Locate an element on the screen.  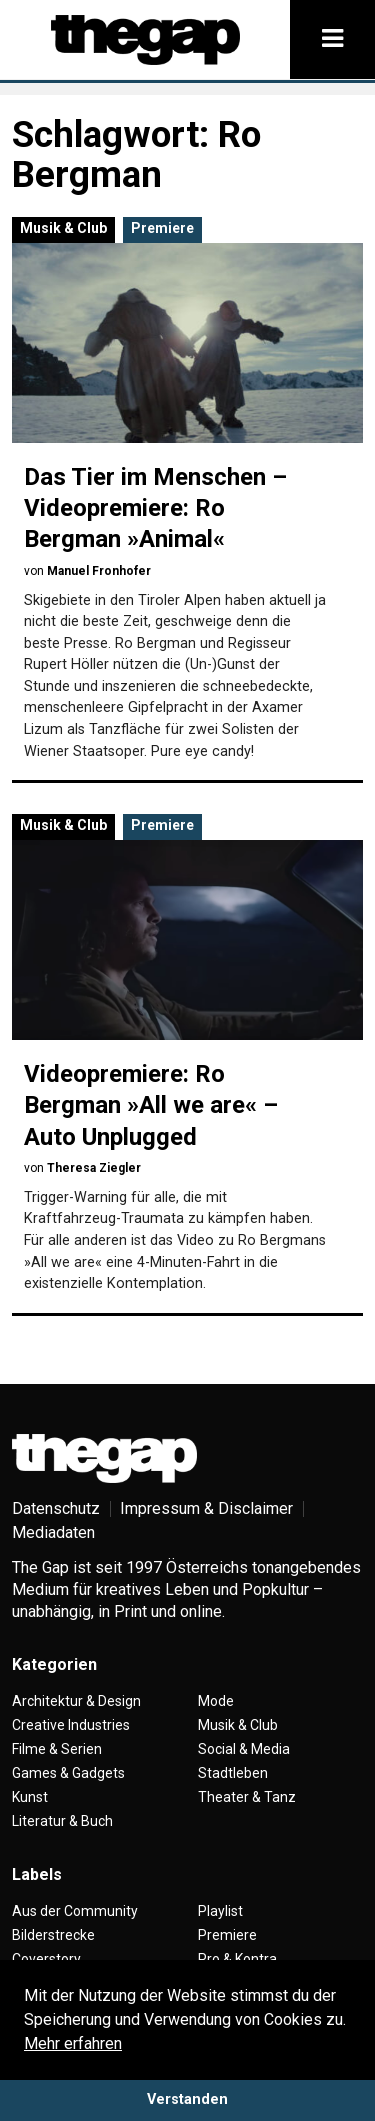
Mode is located at coordinates (216, 1701).